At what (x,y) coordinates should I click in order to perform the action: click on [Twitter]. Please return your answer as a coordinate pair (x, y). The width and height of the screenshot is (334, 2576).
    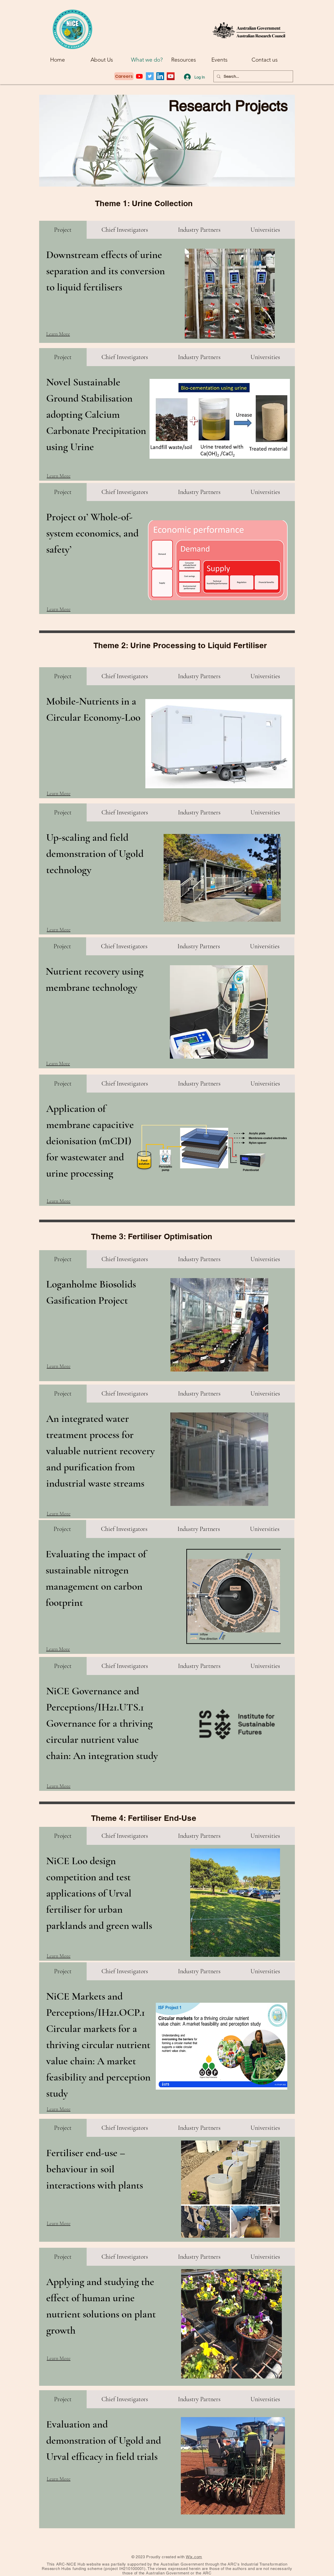
    Looking at the image, I should click on (150, 76).